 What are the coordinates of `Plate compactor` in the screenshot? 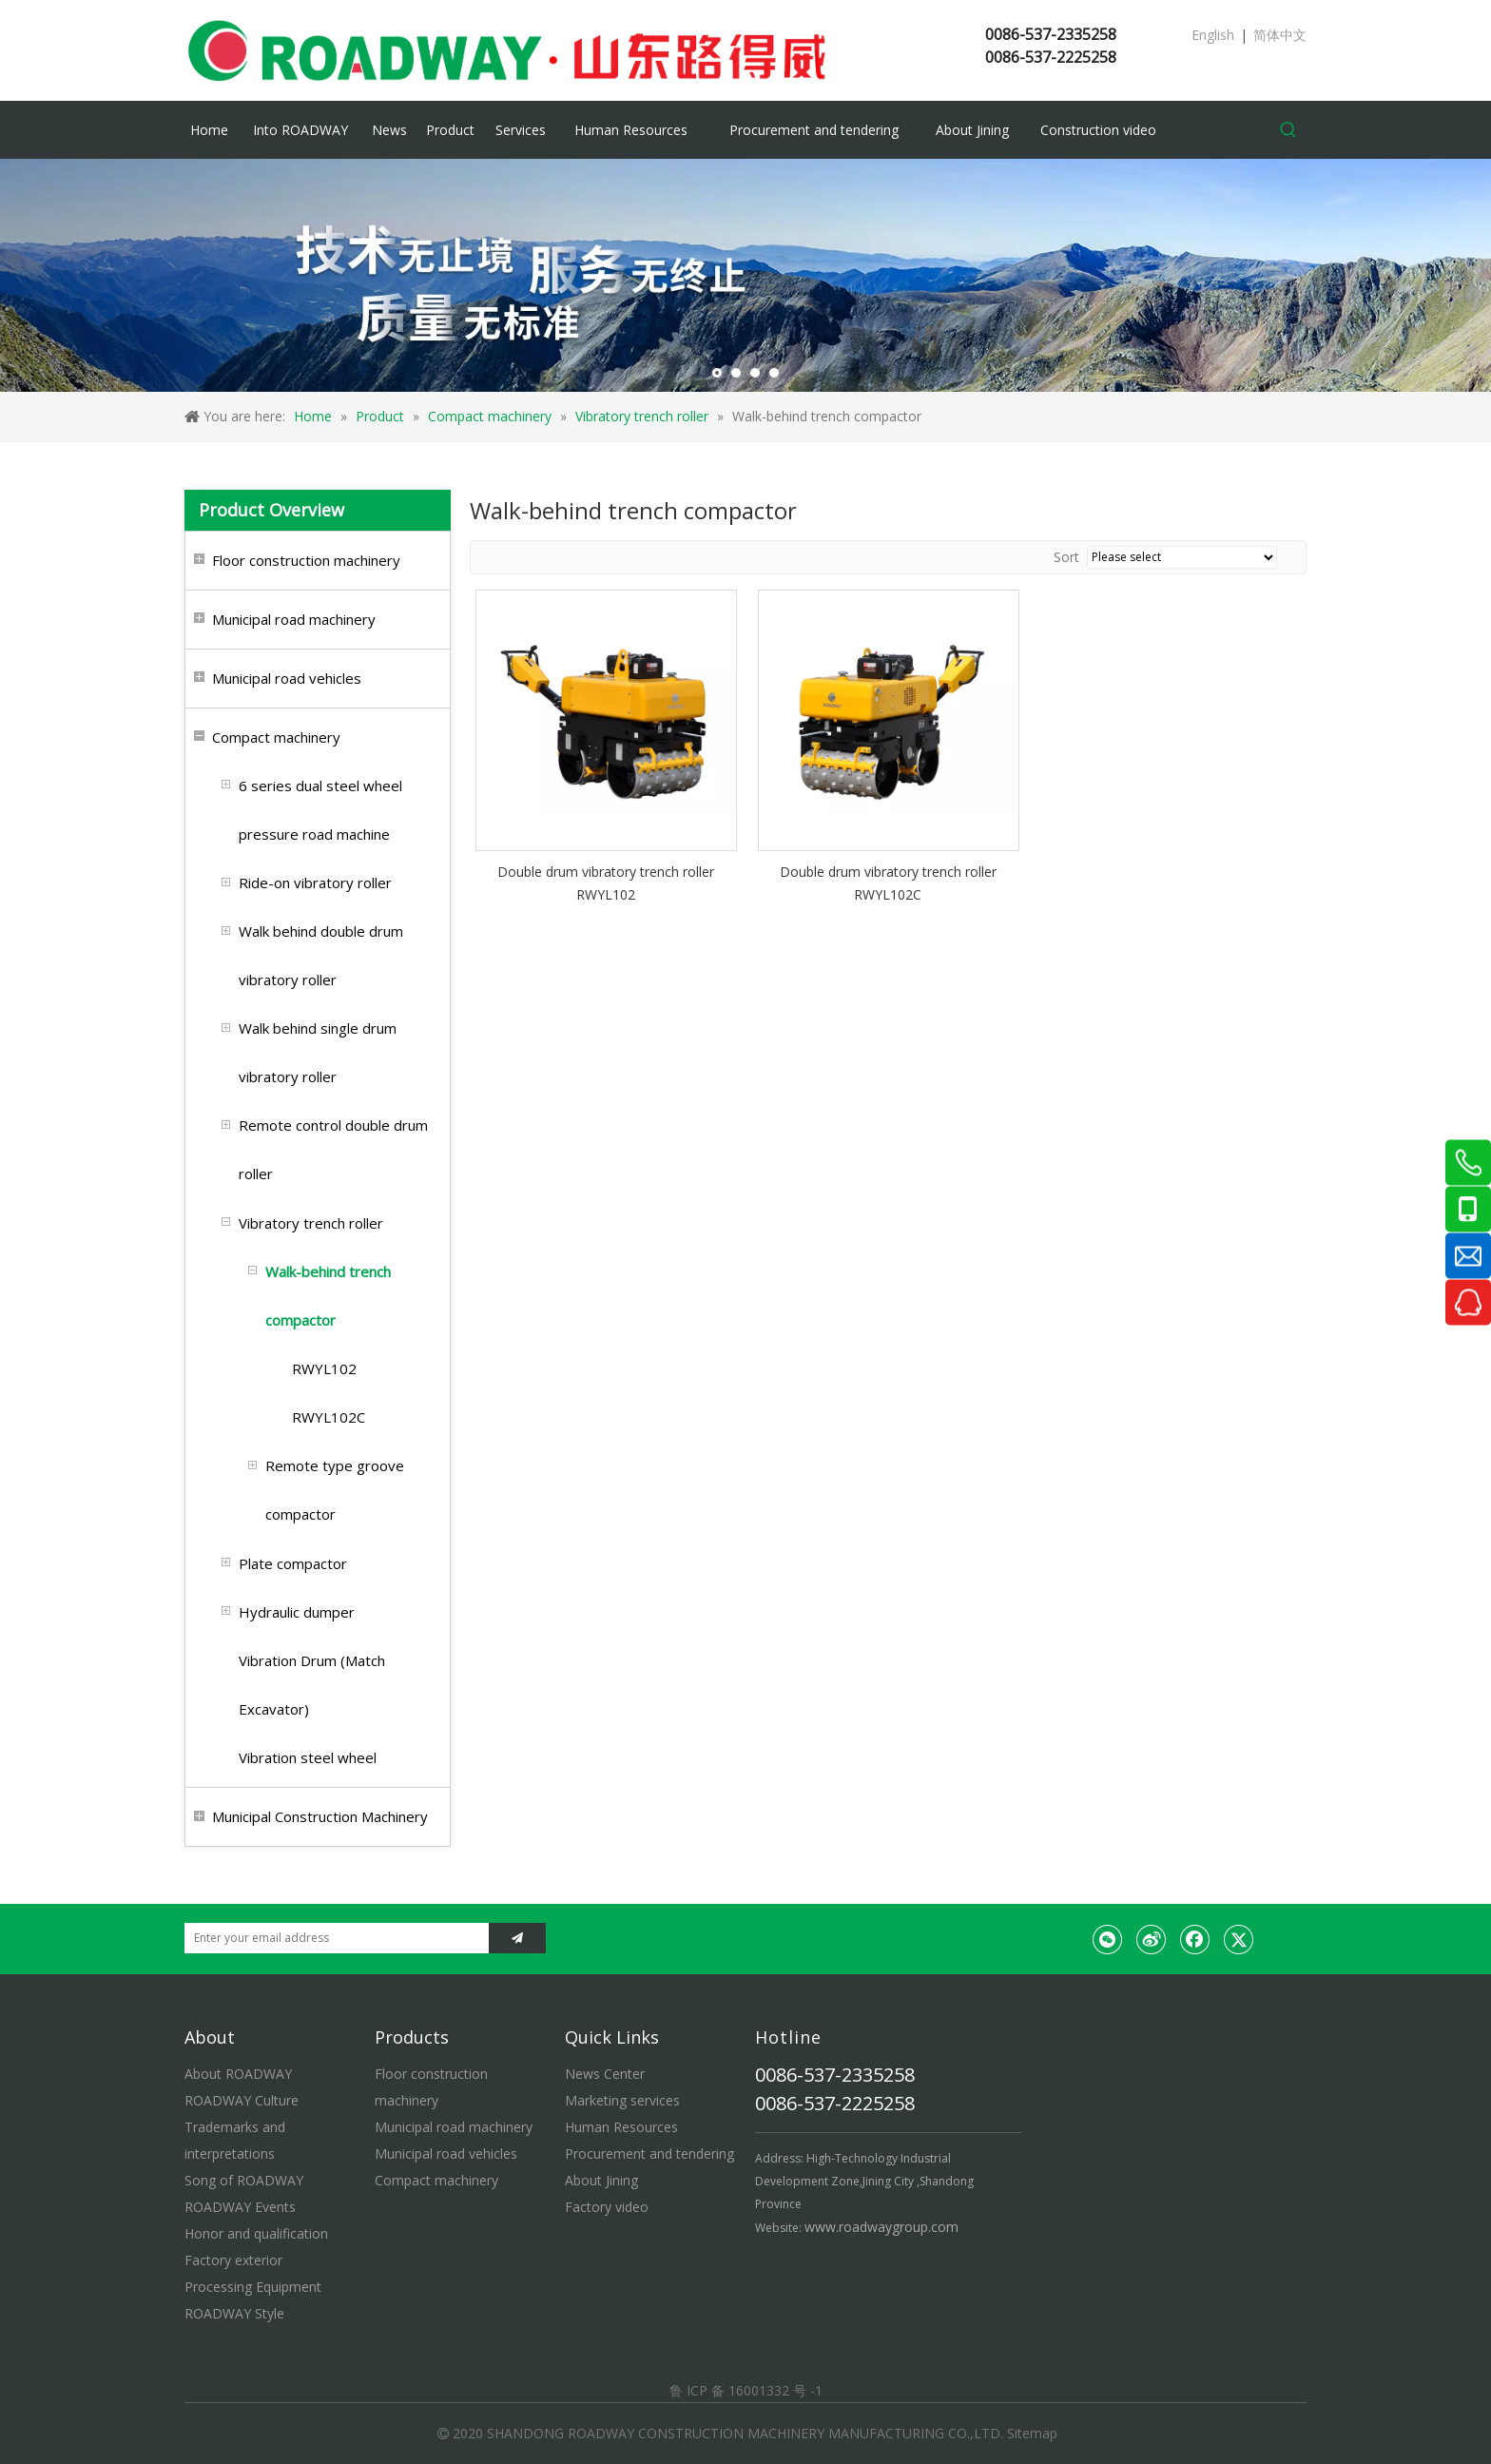 It's located at (293, 1563).